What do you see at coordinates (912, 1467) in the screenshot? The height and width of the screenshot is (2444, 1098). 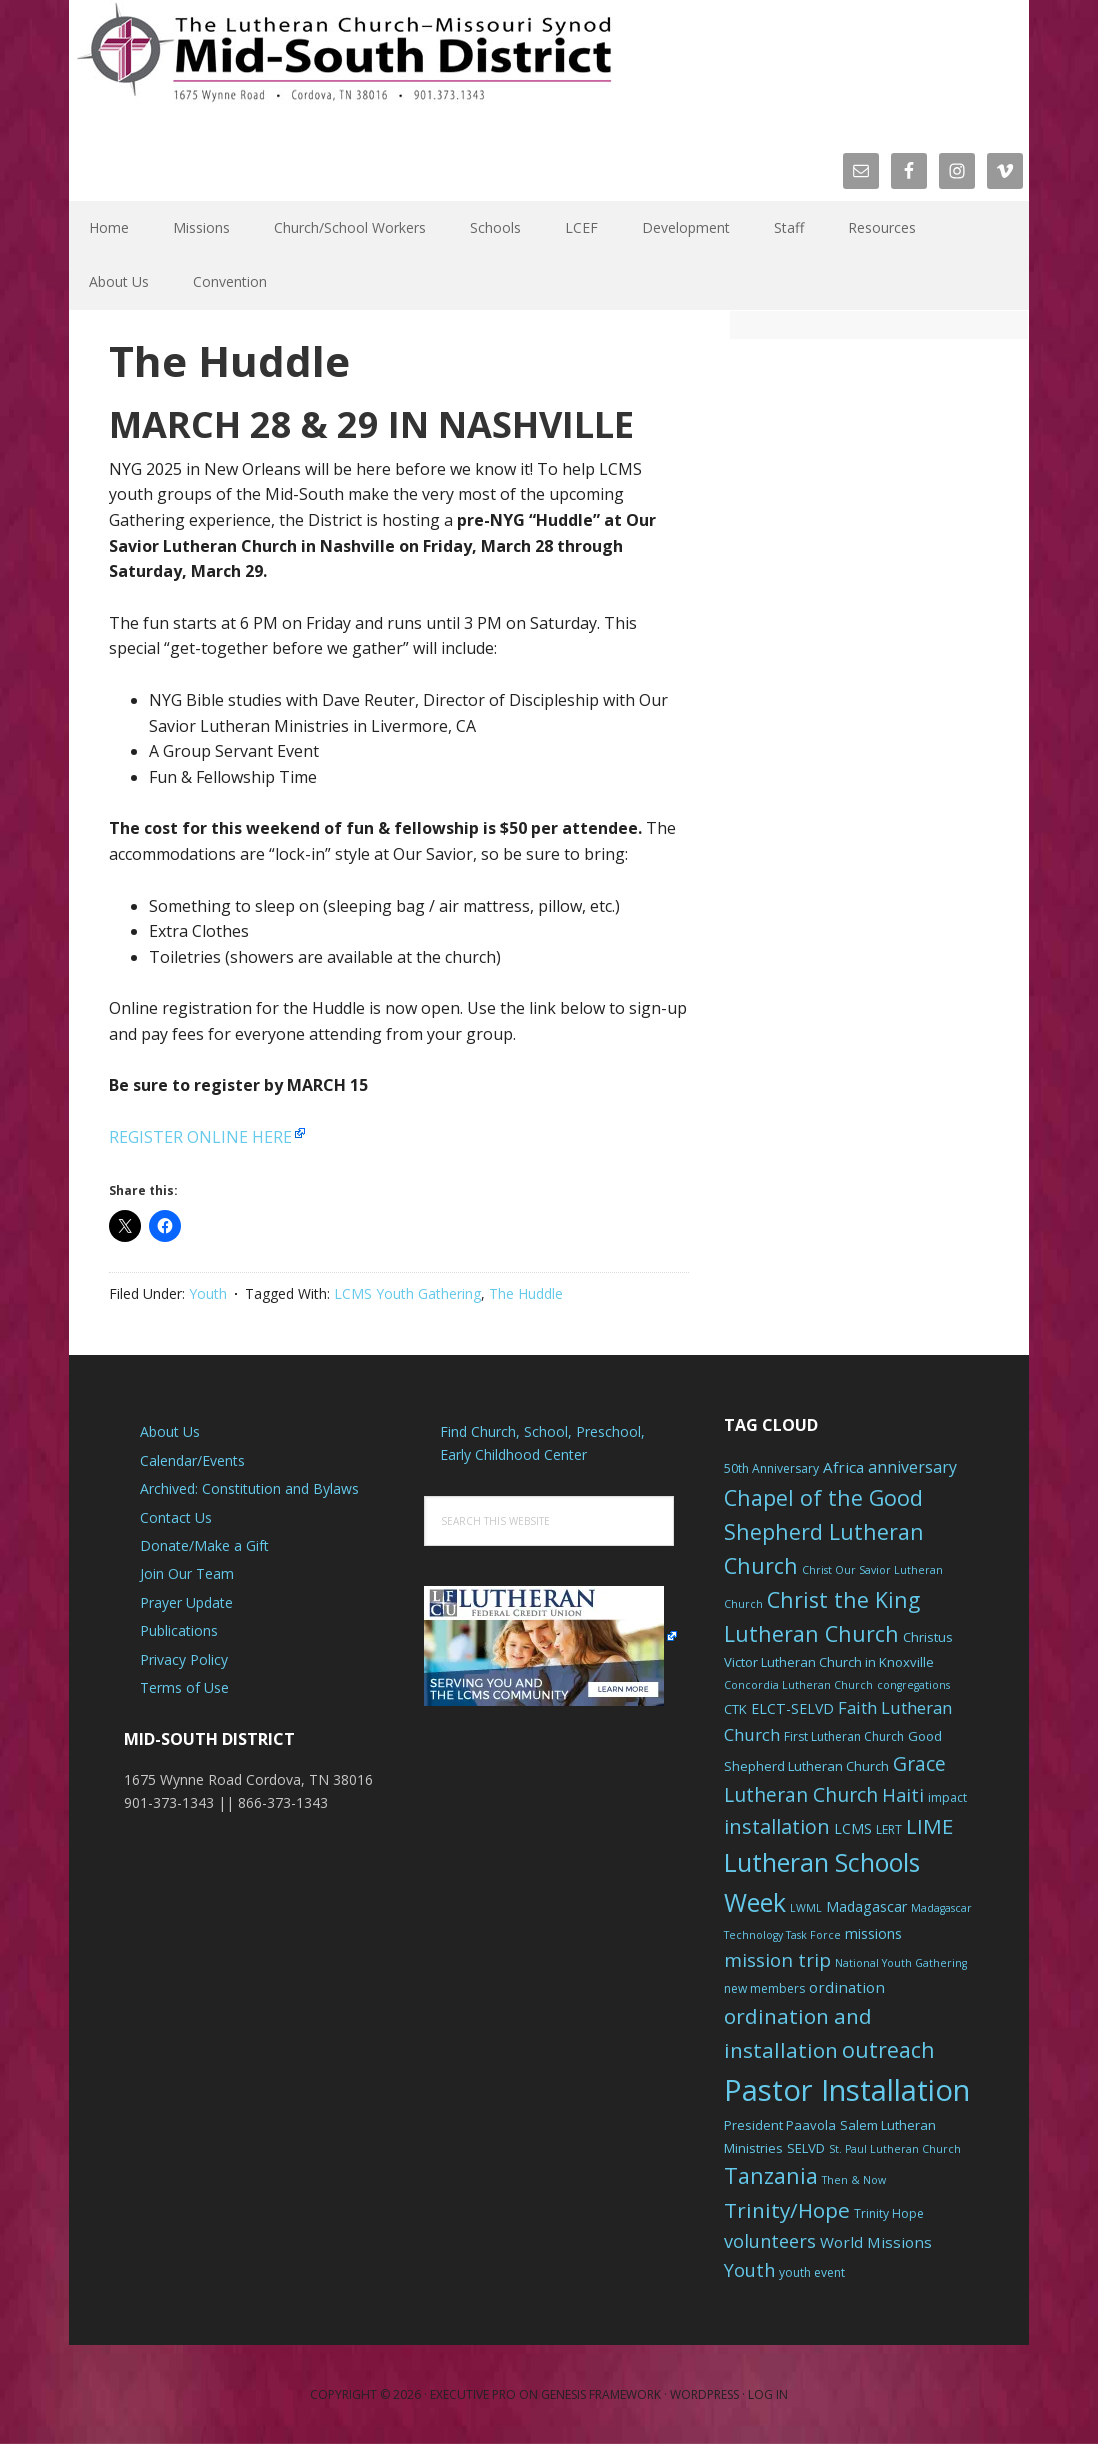 I see `anniversary [anniversary (10 items)]` at bounding box center [912, 1467].